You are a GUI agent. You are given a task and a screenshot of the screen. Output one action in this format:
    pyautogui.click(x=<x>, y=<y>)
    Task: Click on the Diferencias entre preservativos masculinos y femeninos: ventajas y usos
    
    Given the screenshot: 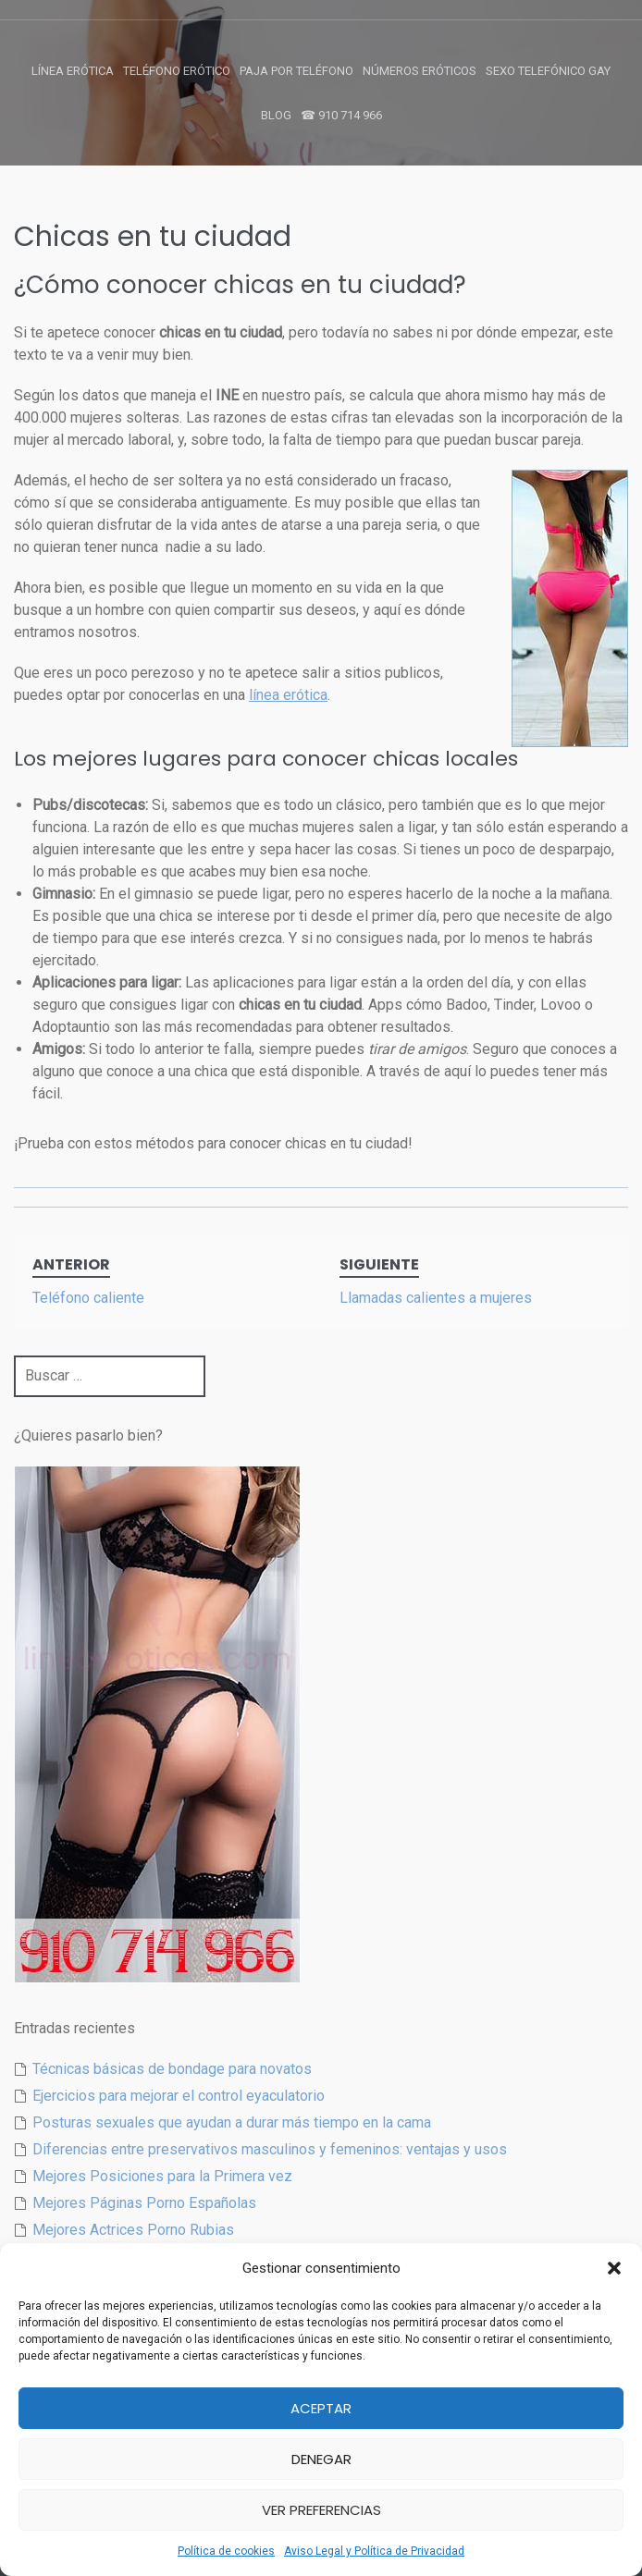 What is the action you would take?
    pyautogui.click(x=269, y=2149)
    